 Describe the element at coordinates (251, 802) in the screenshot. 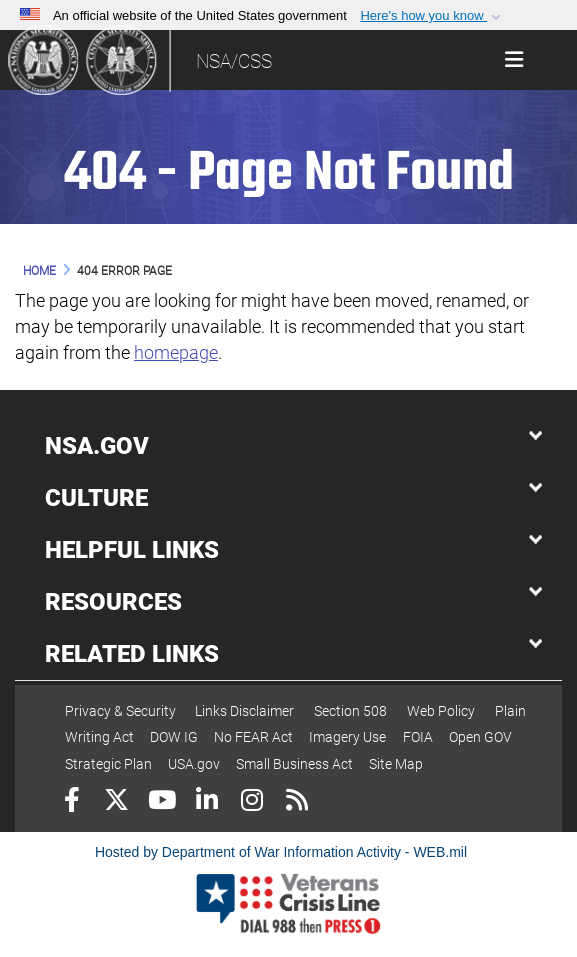

I see `[Instagram]` at that location.